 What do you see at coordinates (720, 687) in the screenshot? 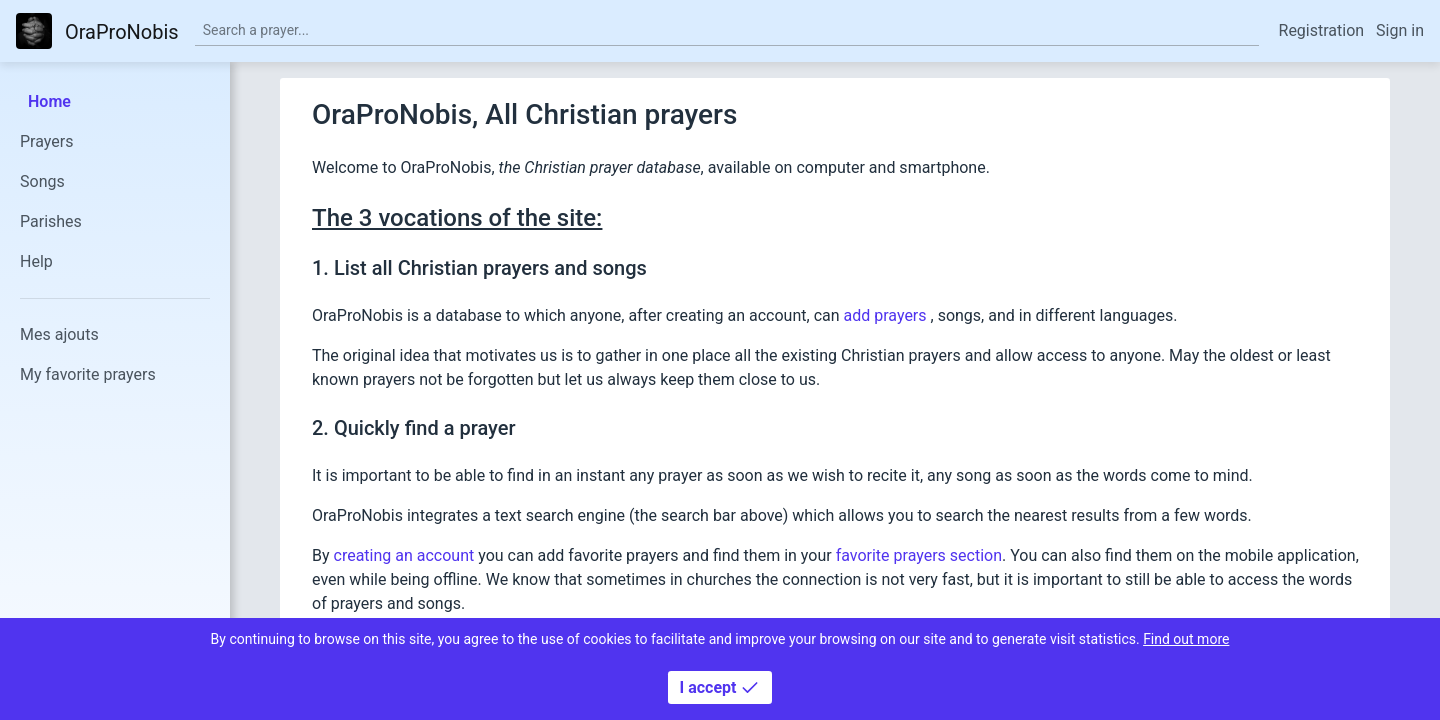
I see `I accept` at bounding box center [720, 687].